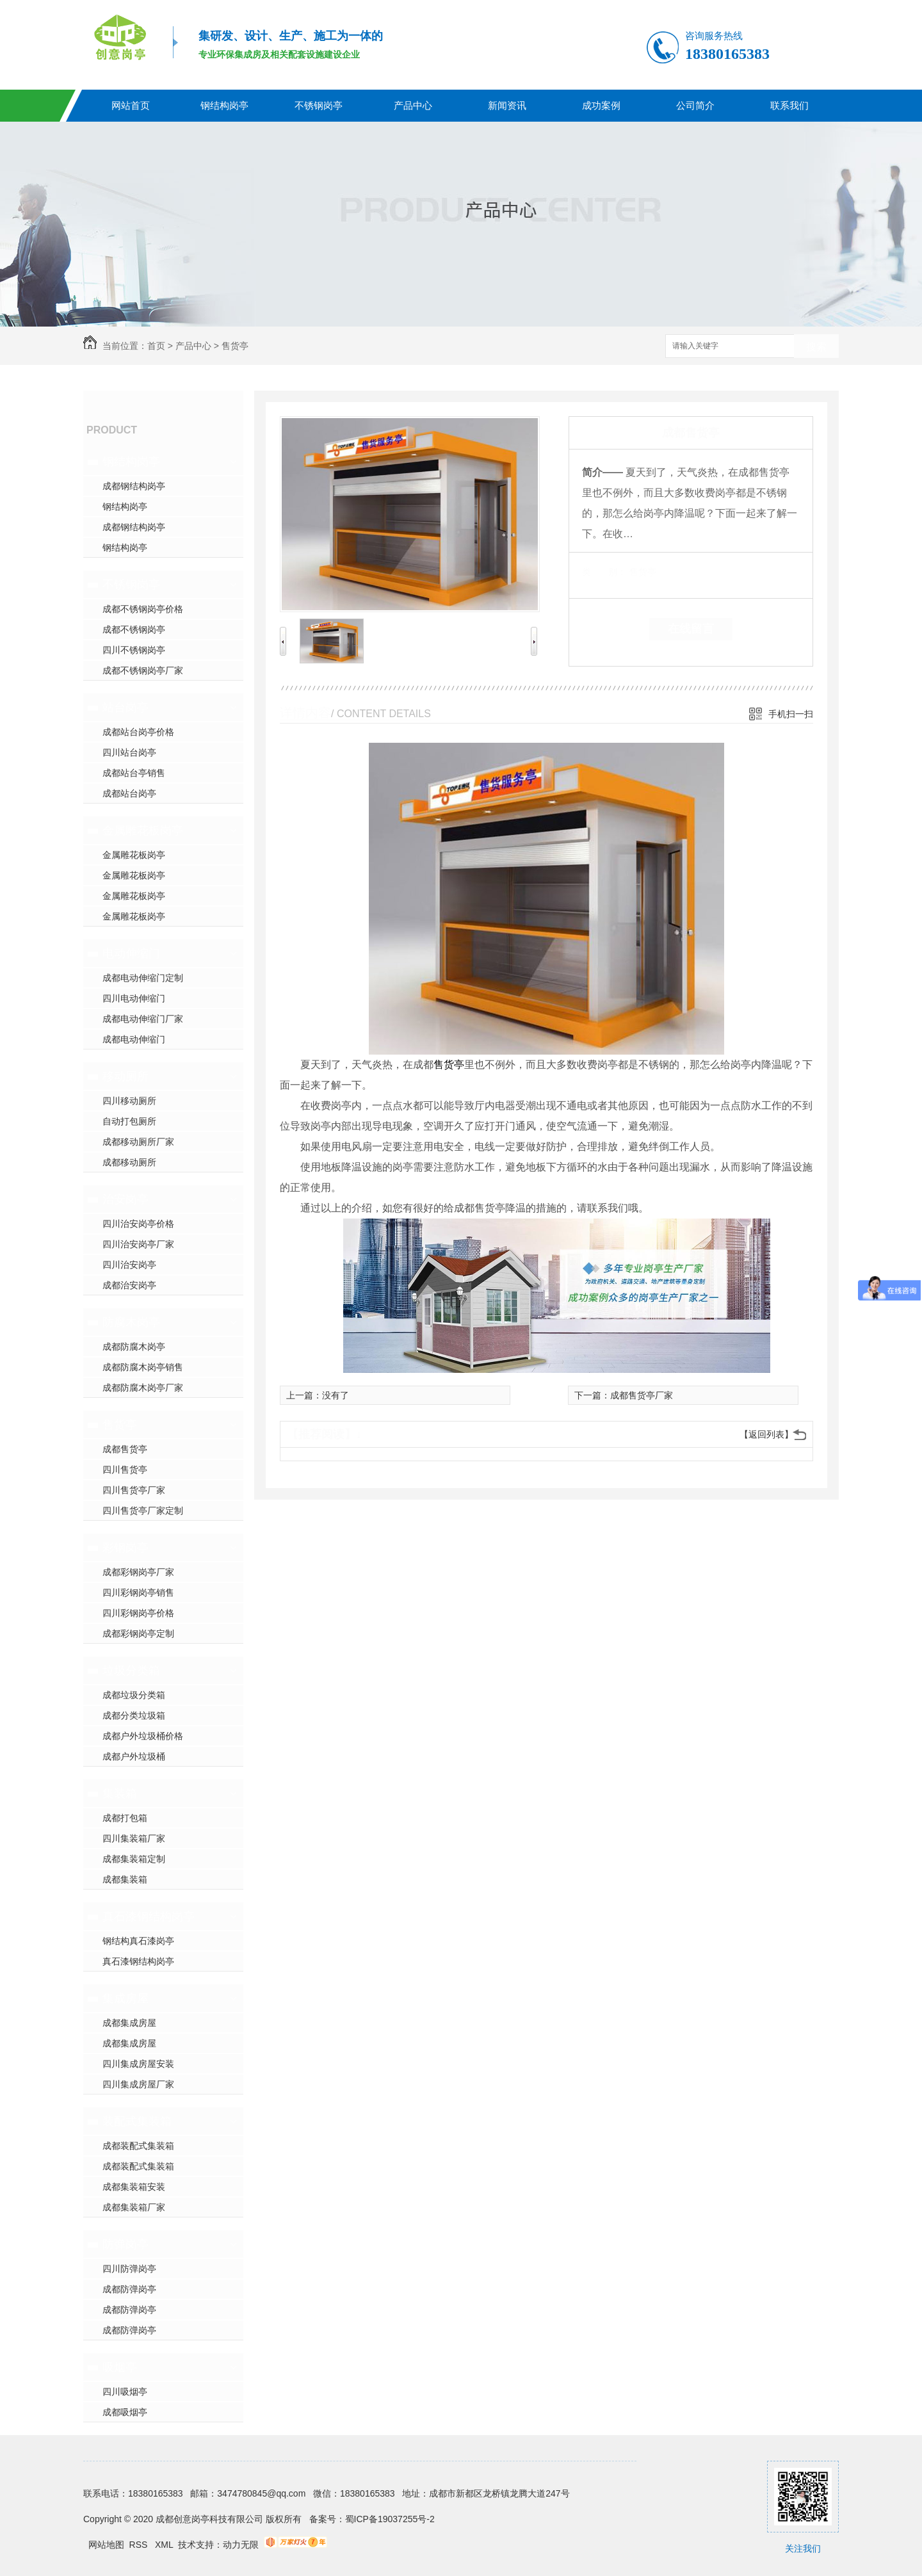  What do you see at coordinates (138, 1244) in the screenshot?
I see `四川治安岗亭厂家` at bounding box center [138, 1244].